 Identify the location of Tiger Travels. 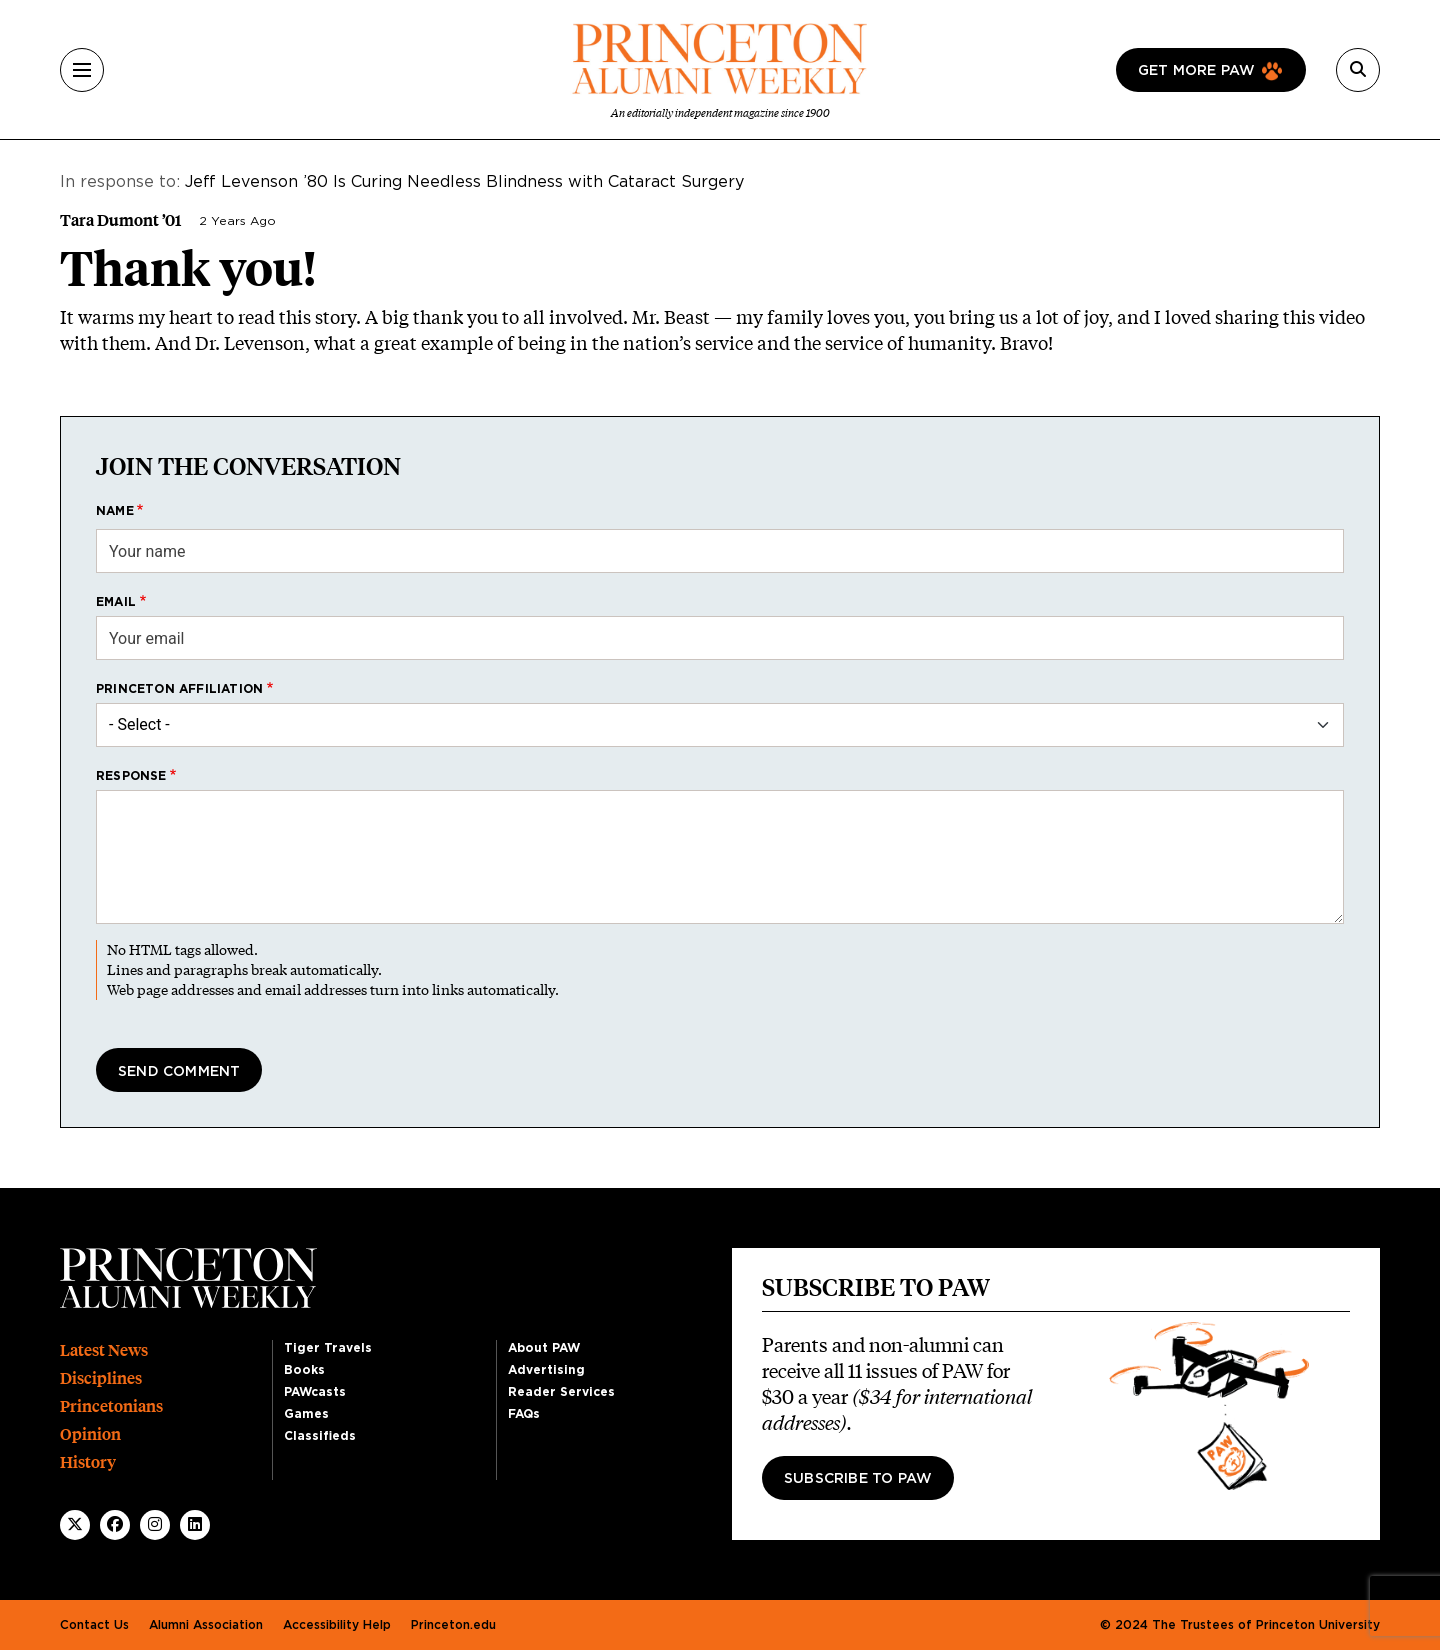
(328, 1348).